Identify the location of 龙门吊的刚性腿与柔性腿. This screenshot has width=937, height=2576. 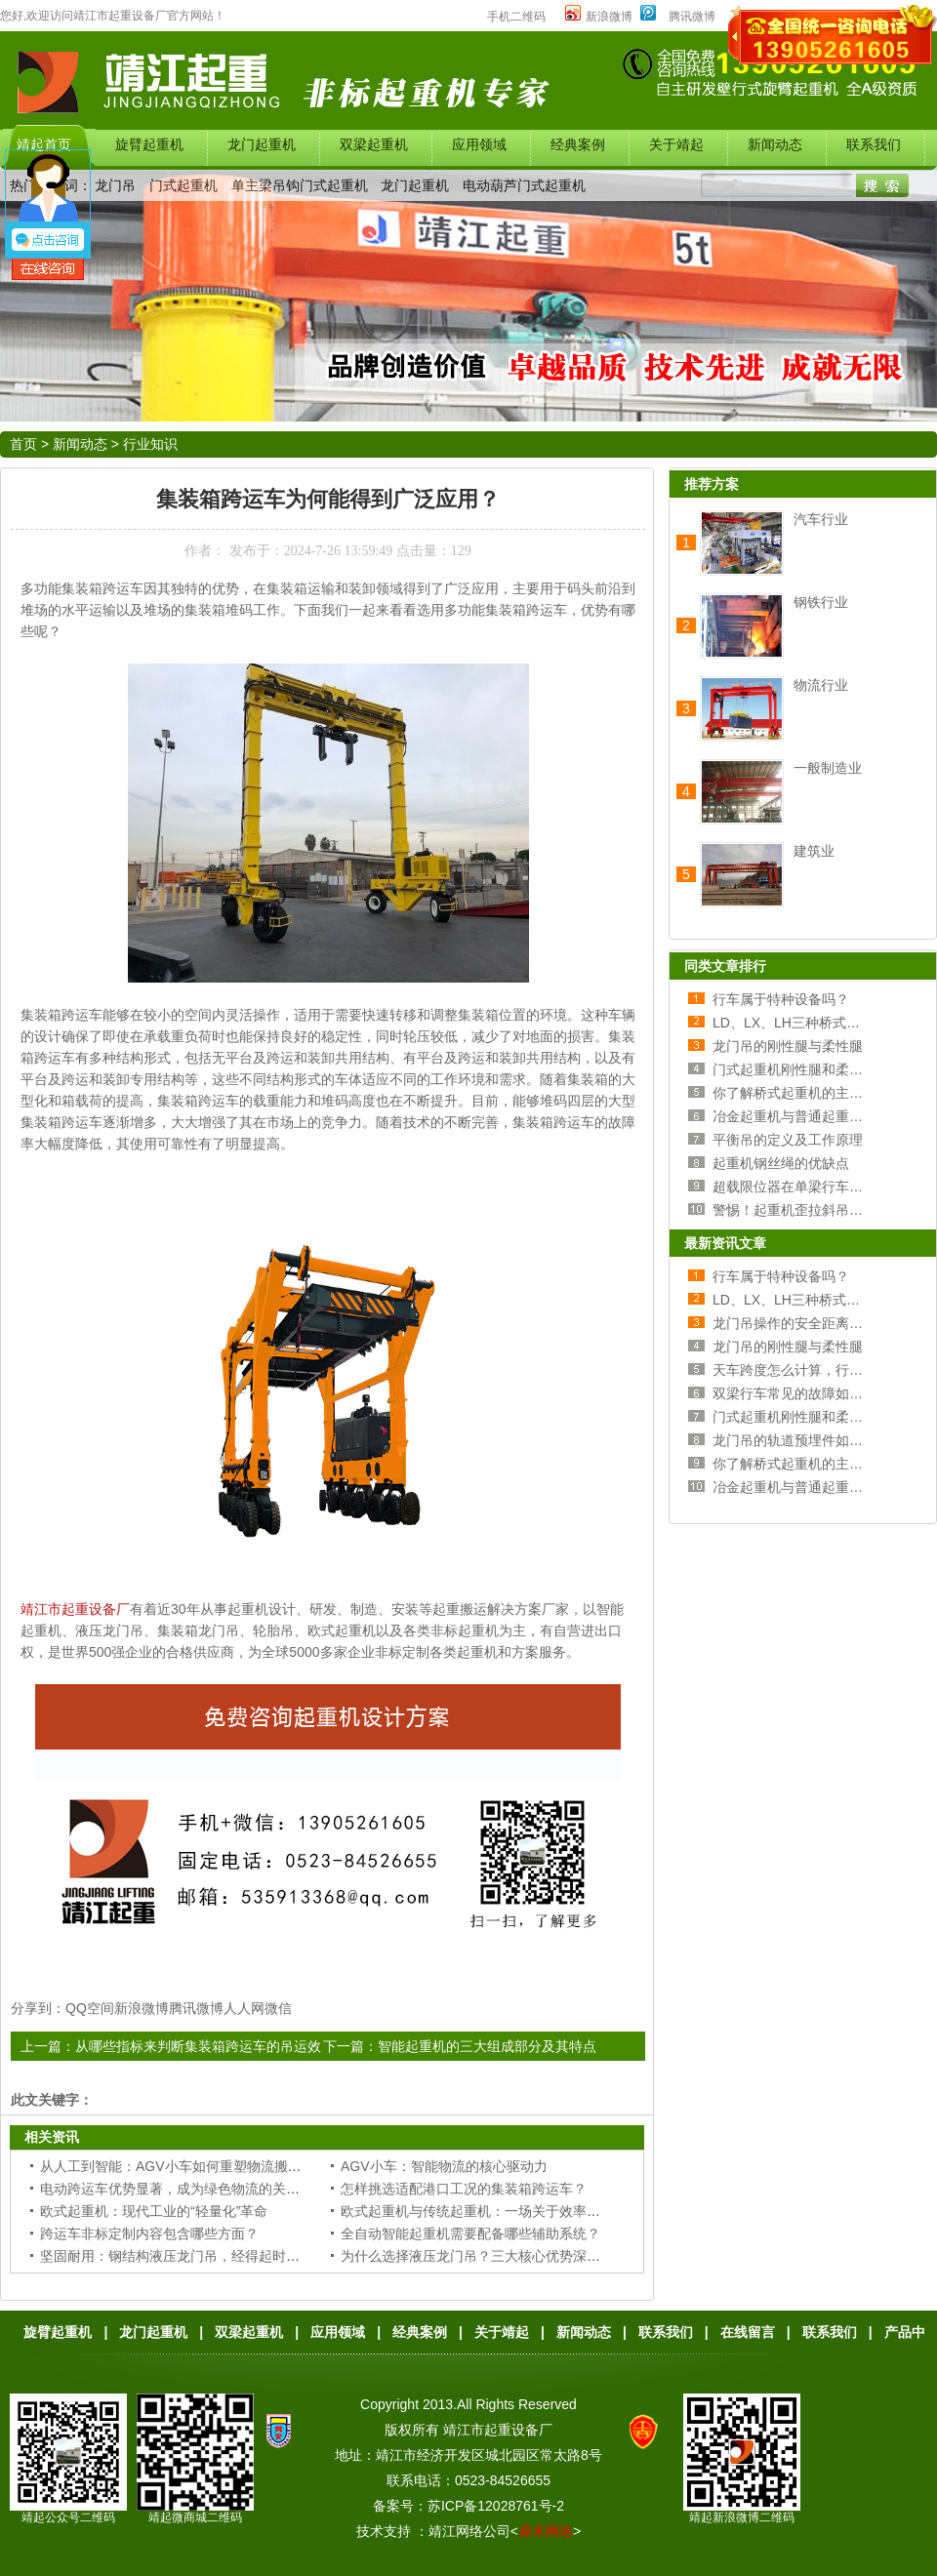
(788, 1046).